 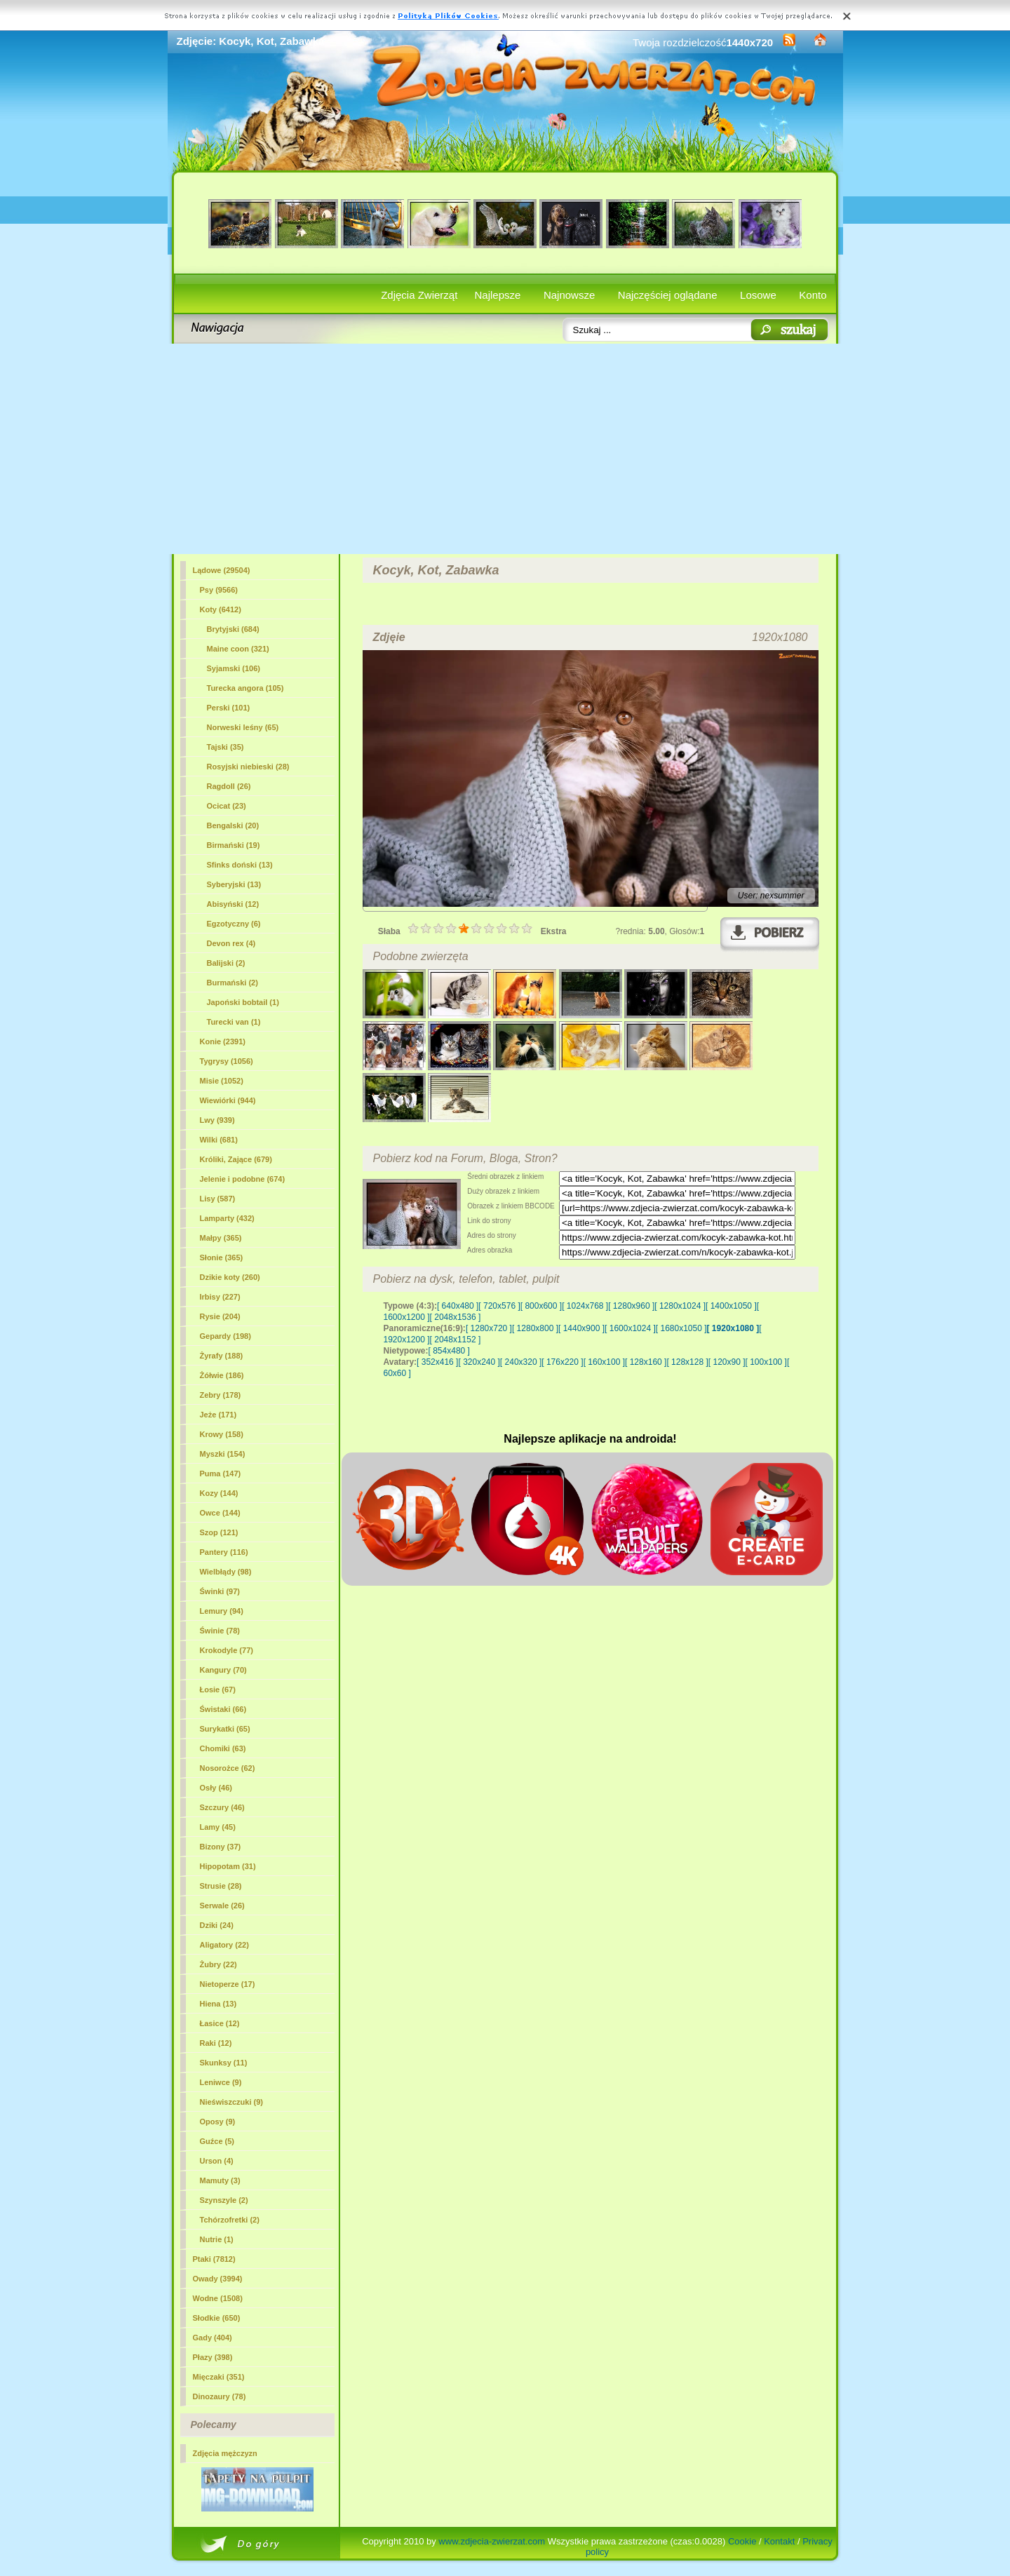 I want to click on Ragdoll (26), so click(x=229, y=786).